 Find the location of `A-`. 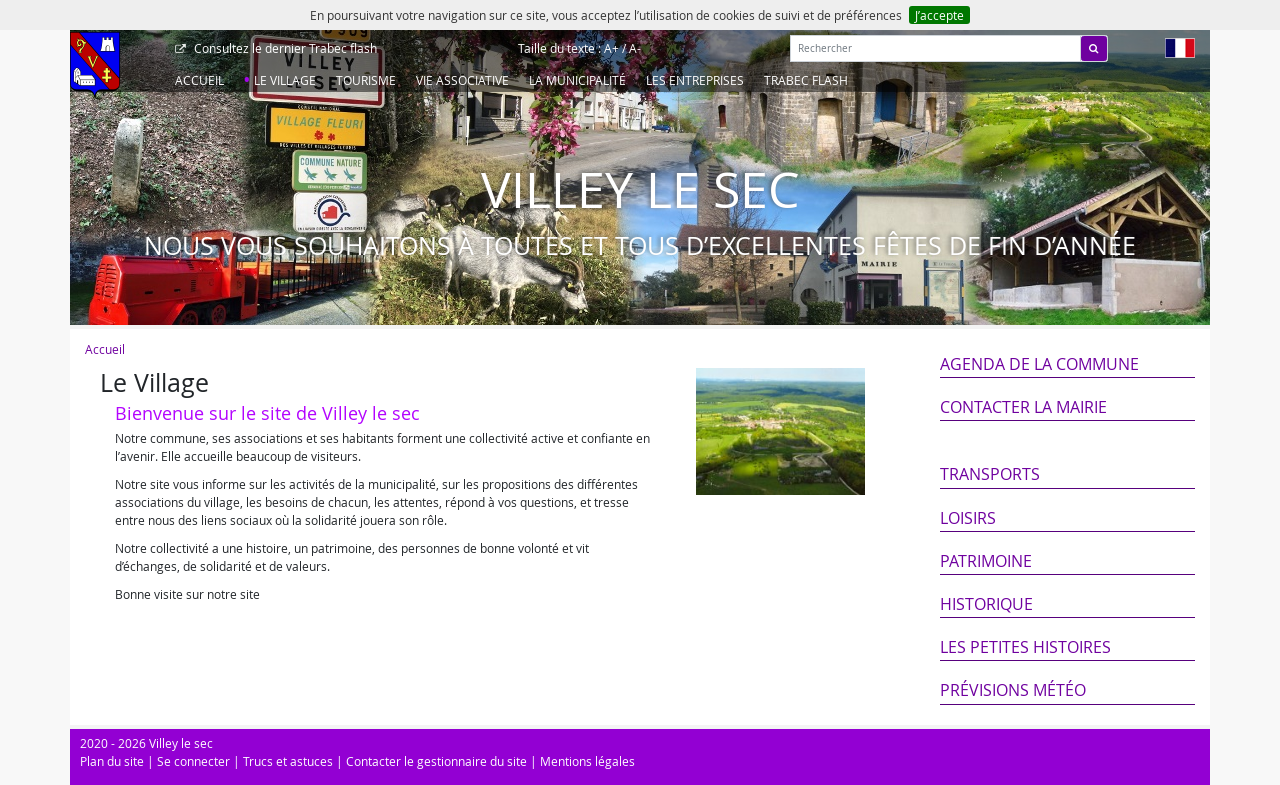

A- is located at coordinates (635, 48).